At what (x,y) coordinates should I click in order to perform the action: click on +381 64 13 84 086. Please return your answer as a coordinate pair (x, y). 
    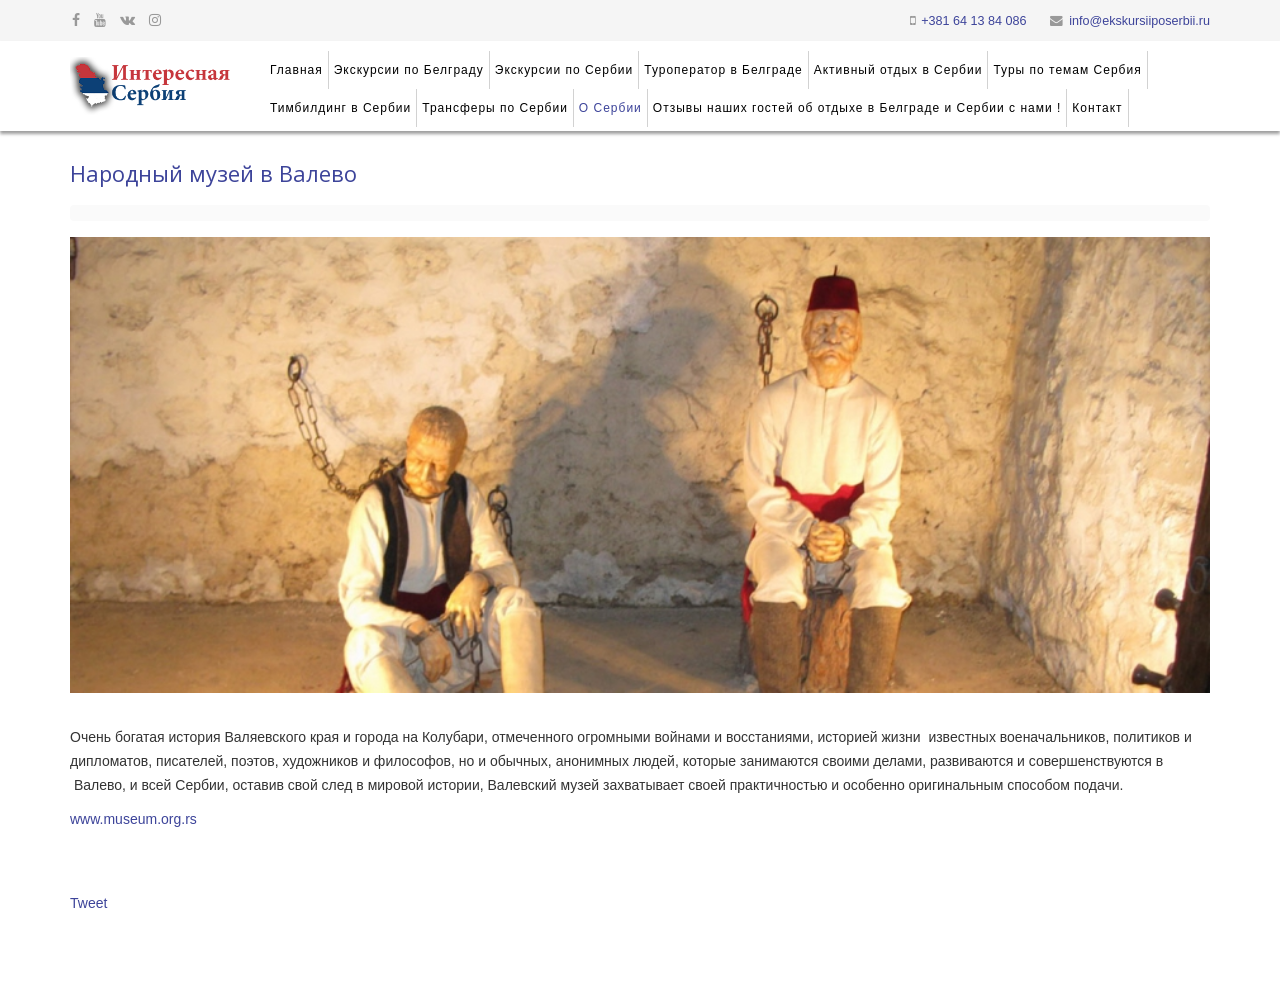
    Looking at the image, I should click on (973, 21).